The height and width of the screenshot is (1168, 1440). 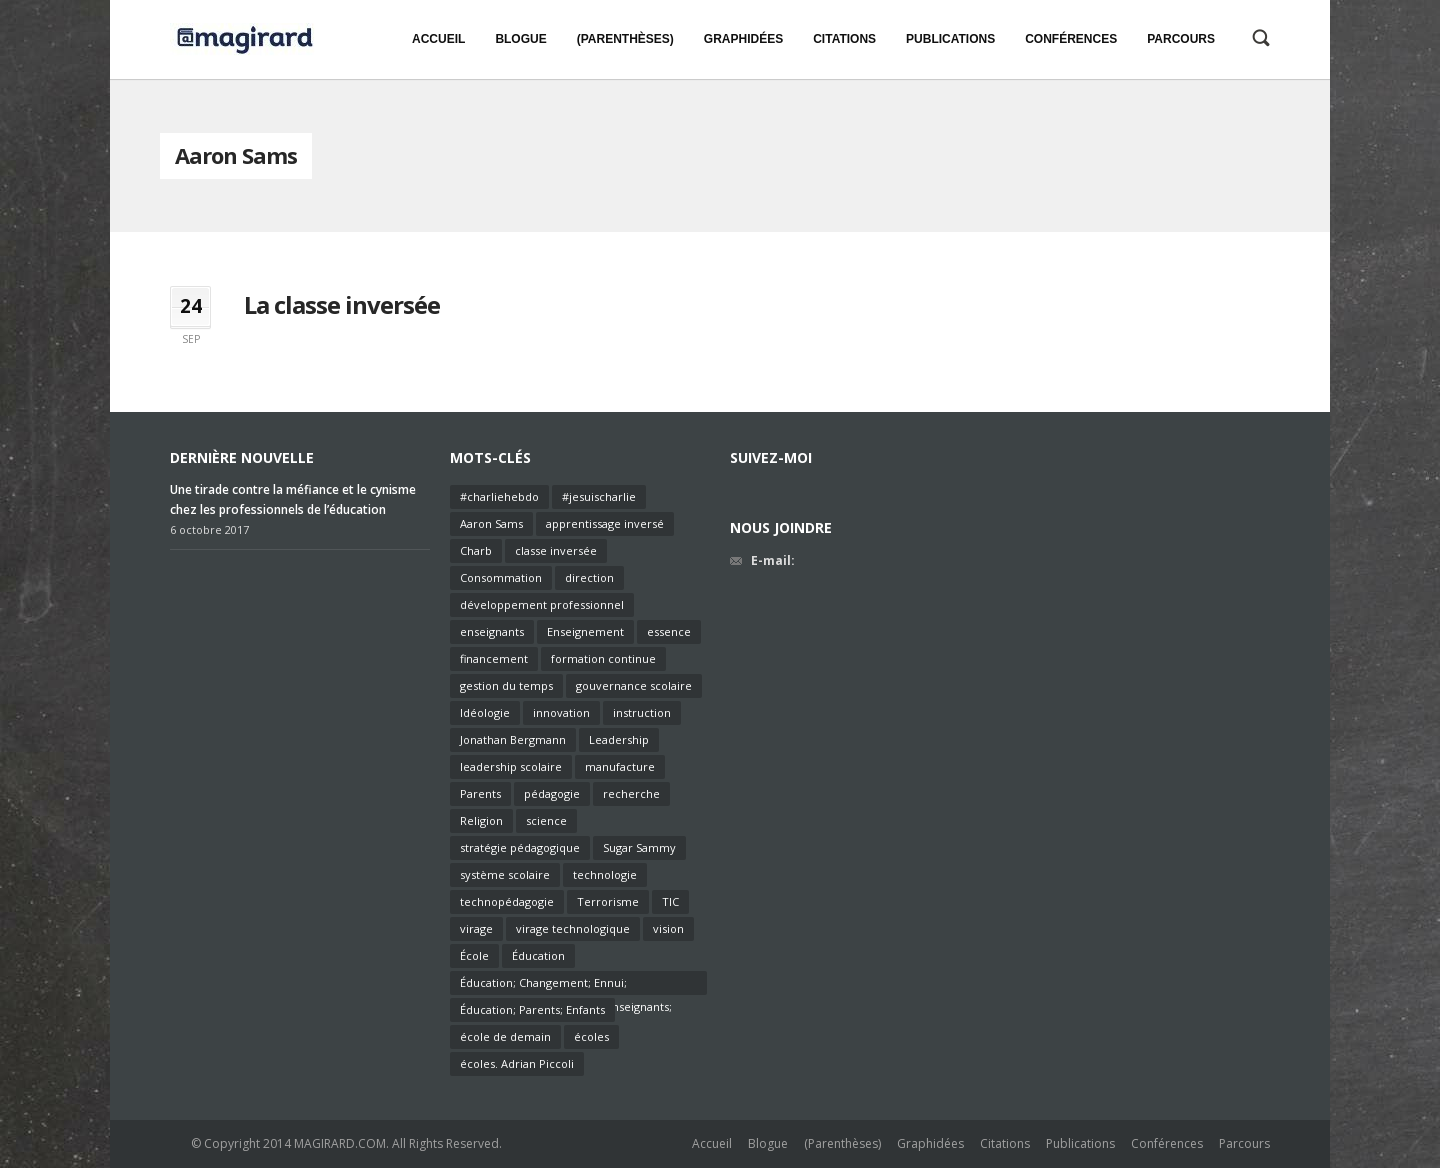 What do you see at coordinates (642, 712) in the screenshot?
I see `instruction [instruction (2 éléments)]` at bounding box center [642, 712].